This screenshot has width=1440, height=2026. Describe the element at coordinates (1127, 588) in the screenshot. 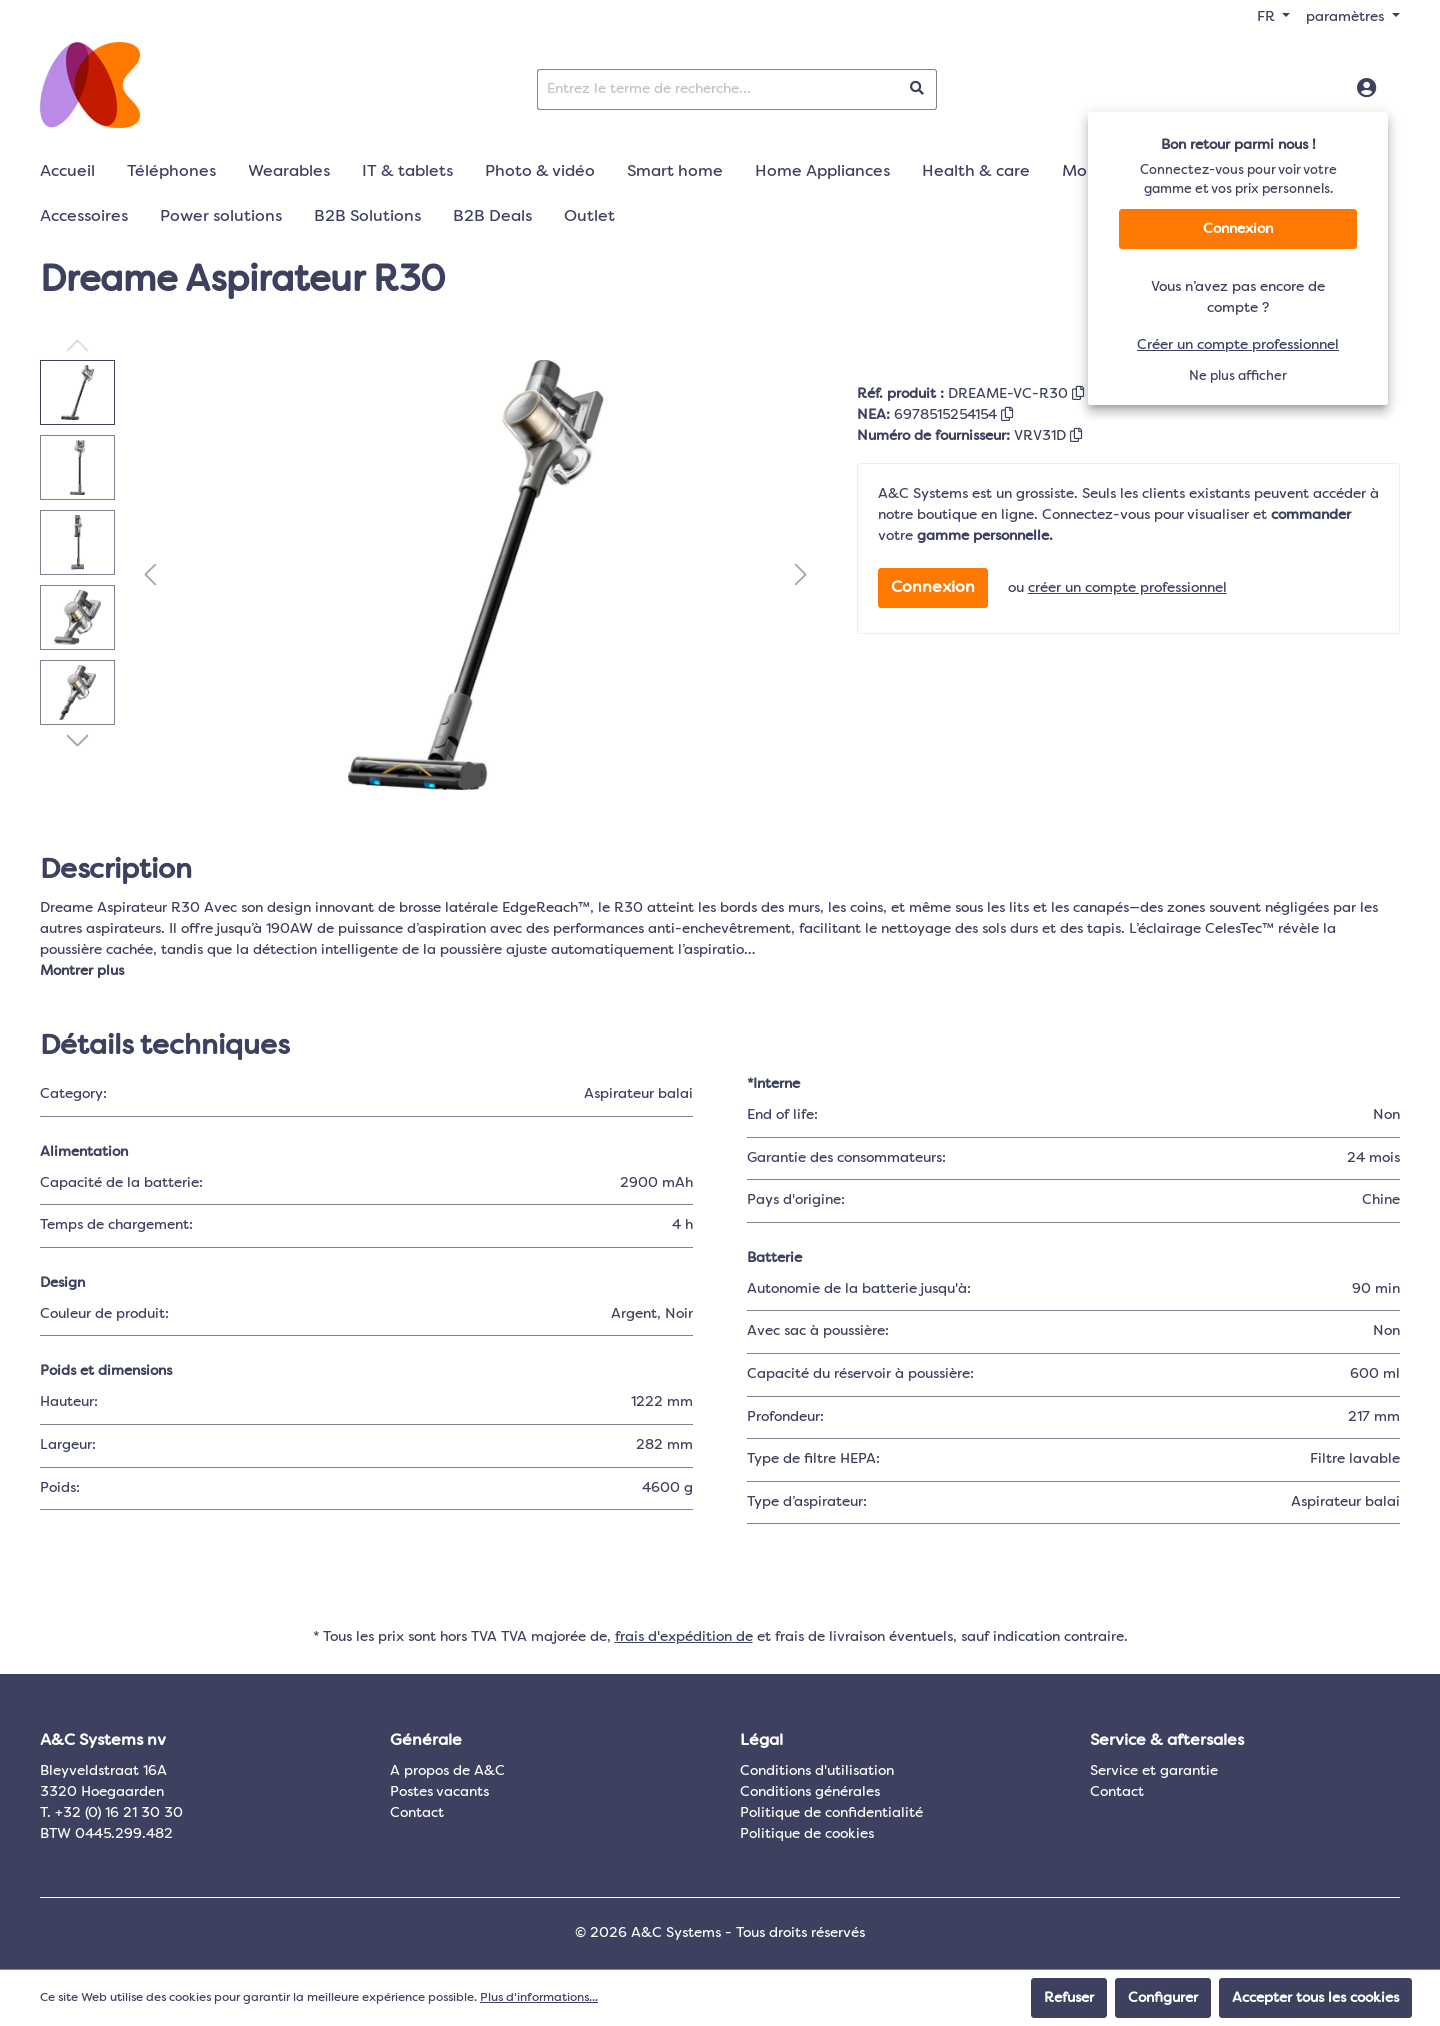

I see `créer un compte professionnel` at that location.